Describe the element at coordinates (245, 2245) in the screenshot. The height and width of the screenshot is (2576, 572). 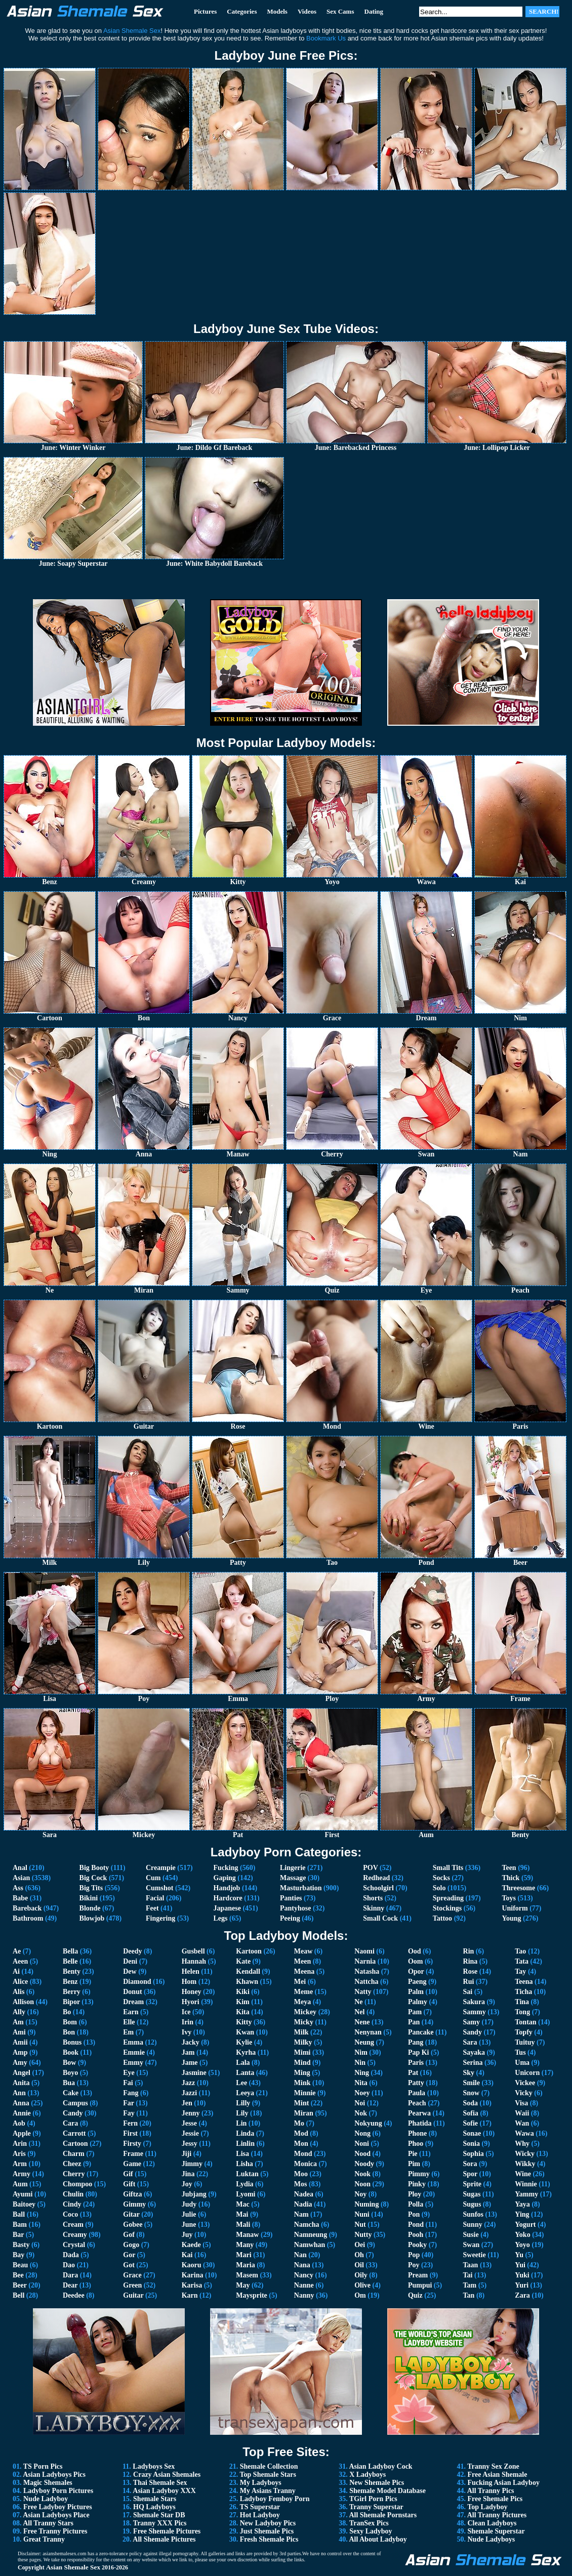
I see `Many` at that location.